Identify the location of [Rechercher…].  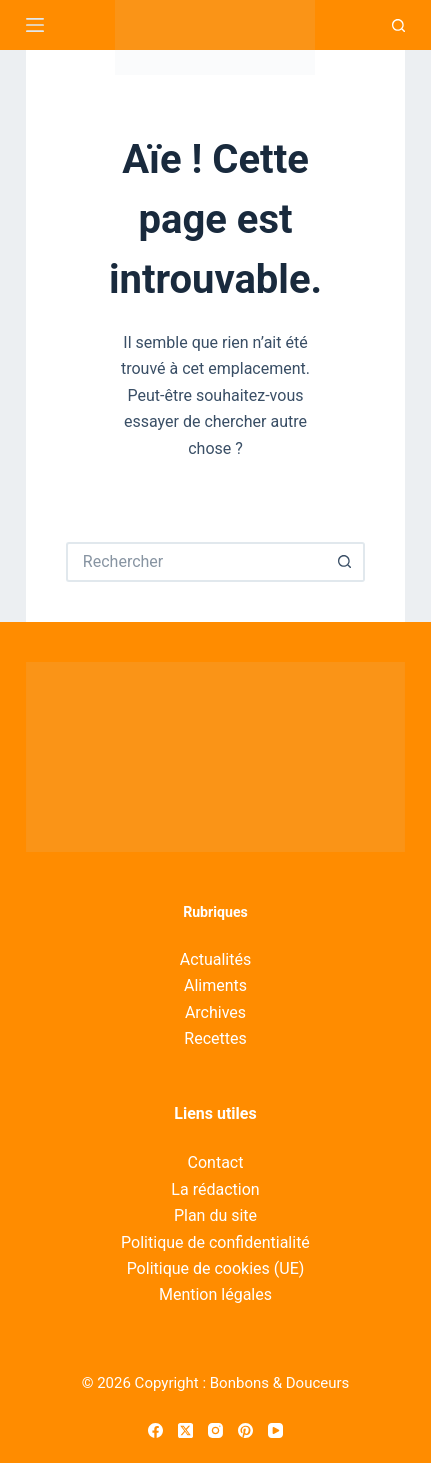
(195, 562).